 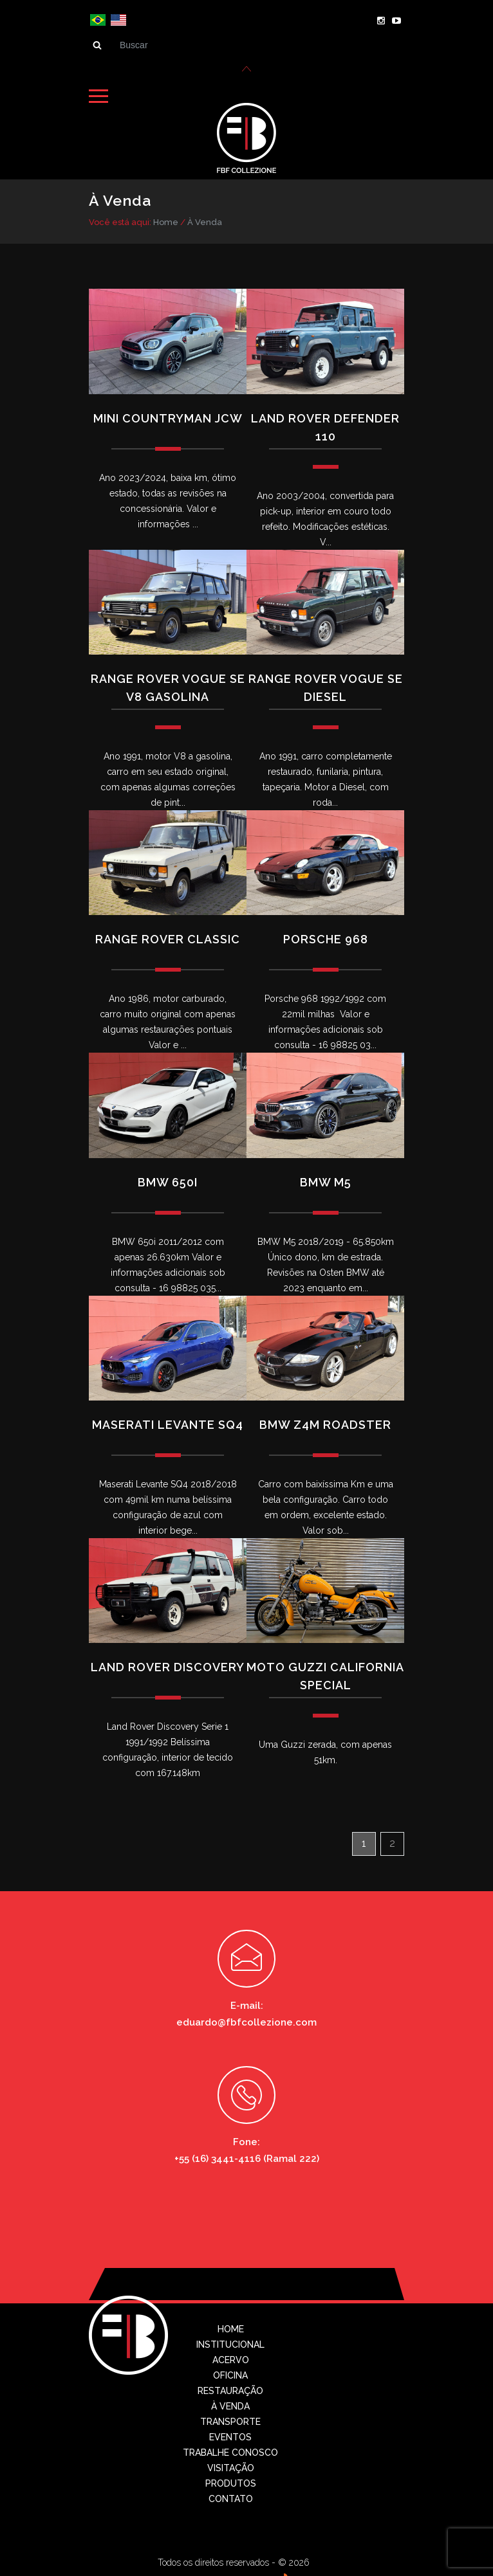 What do you see at coordinates (230, 2357) in the screenshot?
I see `Acervo` at bounding box center [230, 2357].